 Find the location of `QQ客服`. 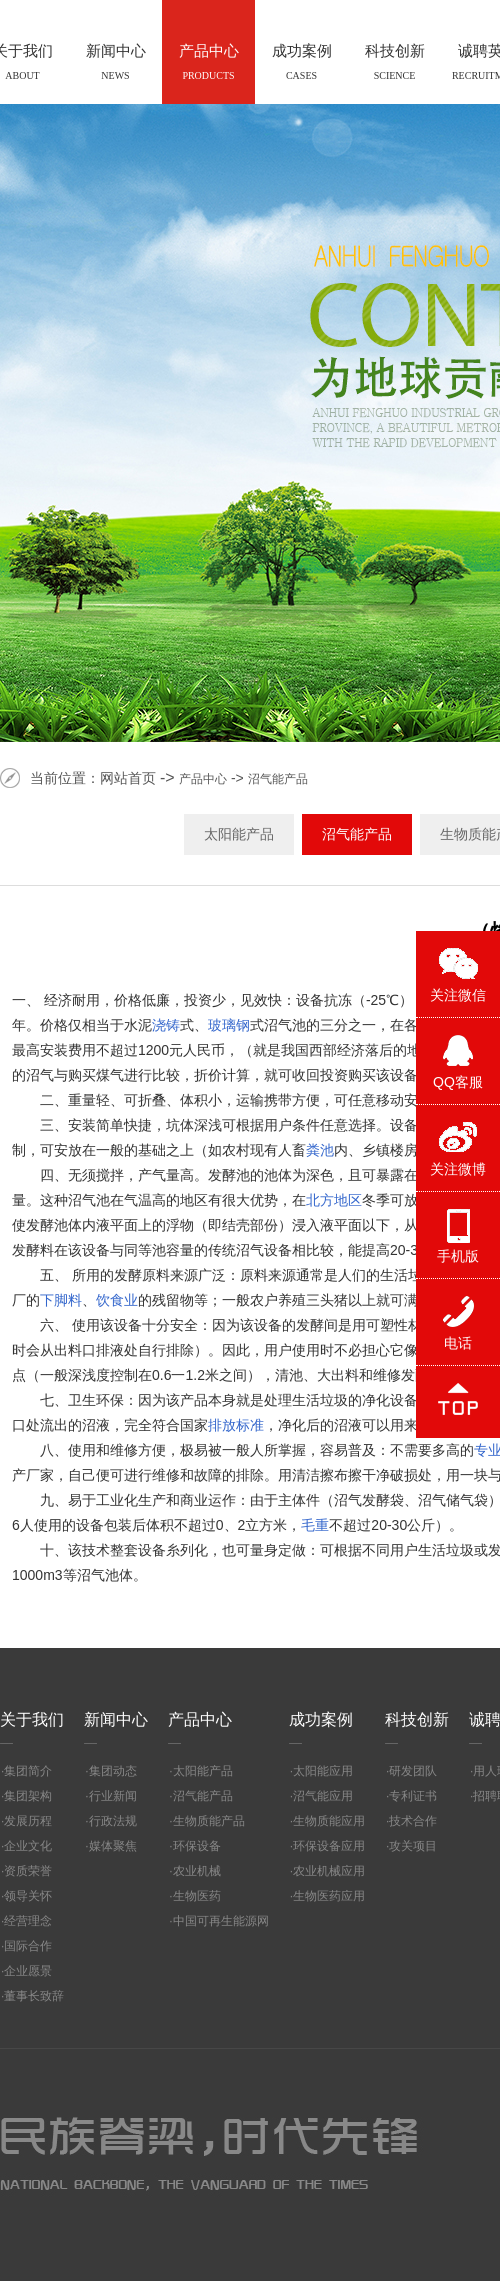

QQ客服 is located at coordinates (458, 1082).